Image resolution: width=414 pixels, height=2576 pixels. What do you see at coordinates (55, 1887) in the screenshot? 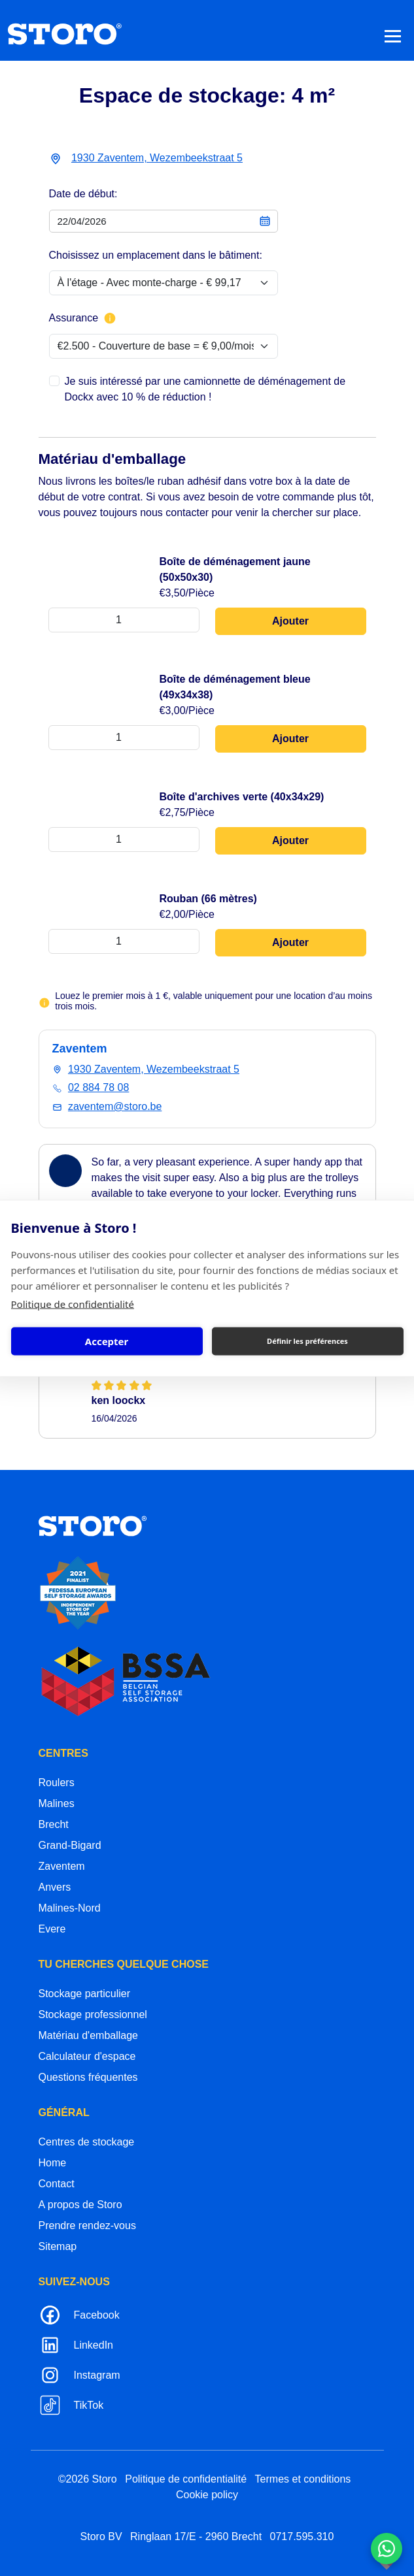
I see `Anvers` at bounding box center [55, 1887].